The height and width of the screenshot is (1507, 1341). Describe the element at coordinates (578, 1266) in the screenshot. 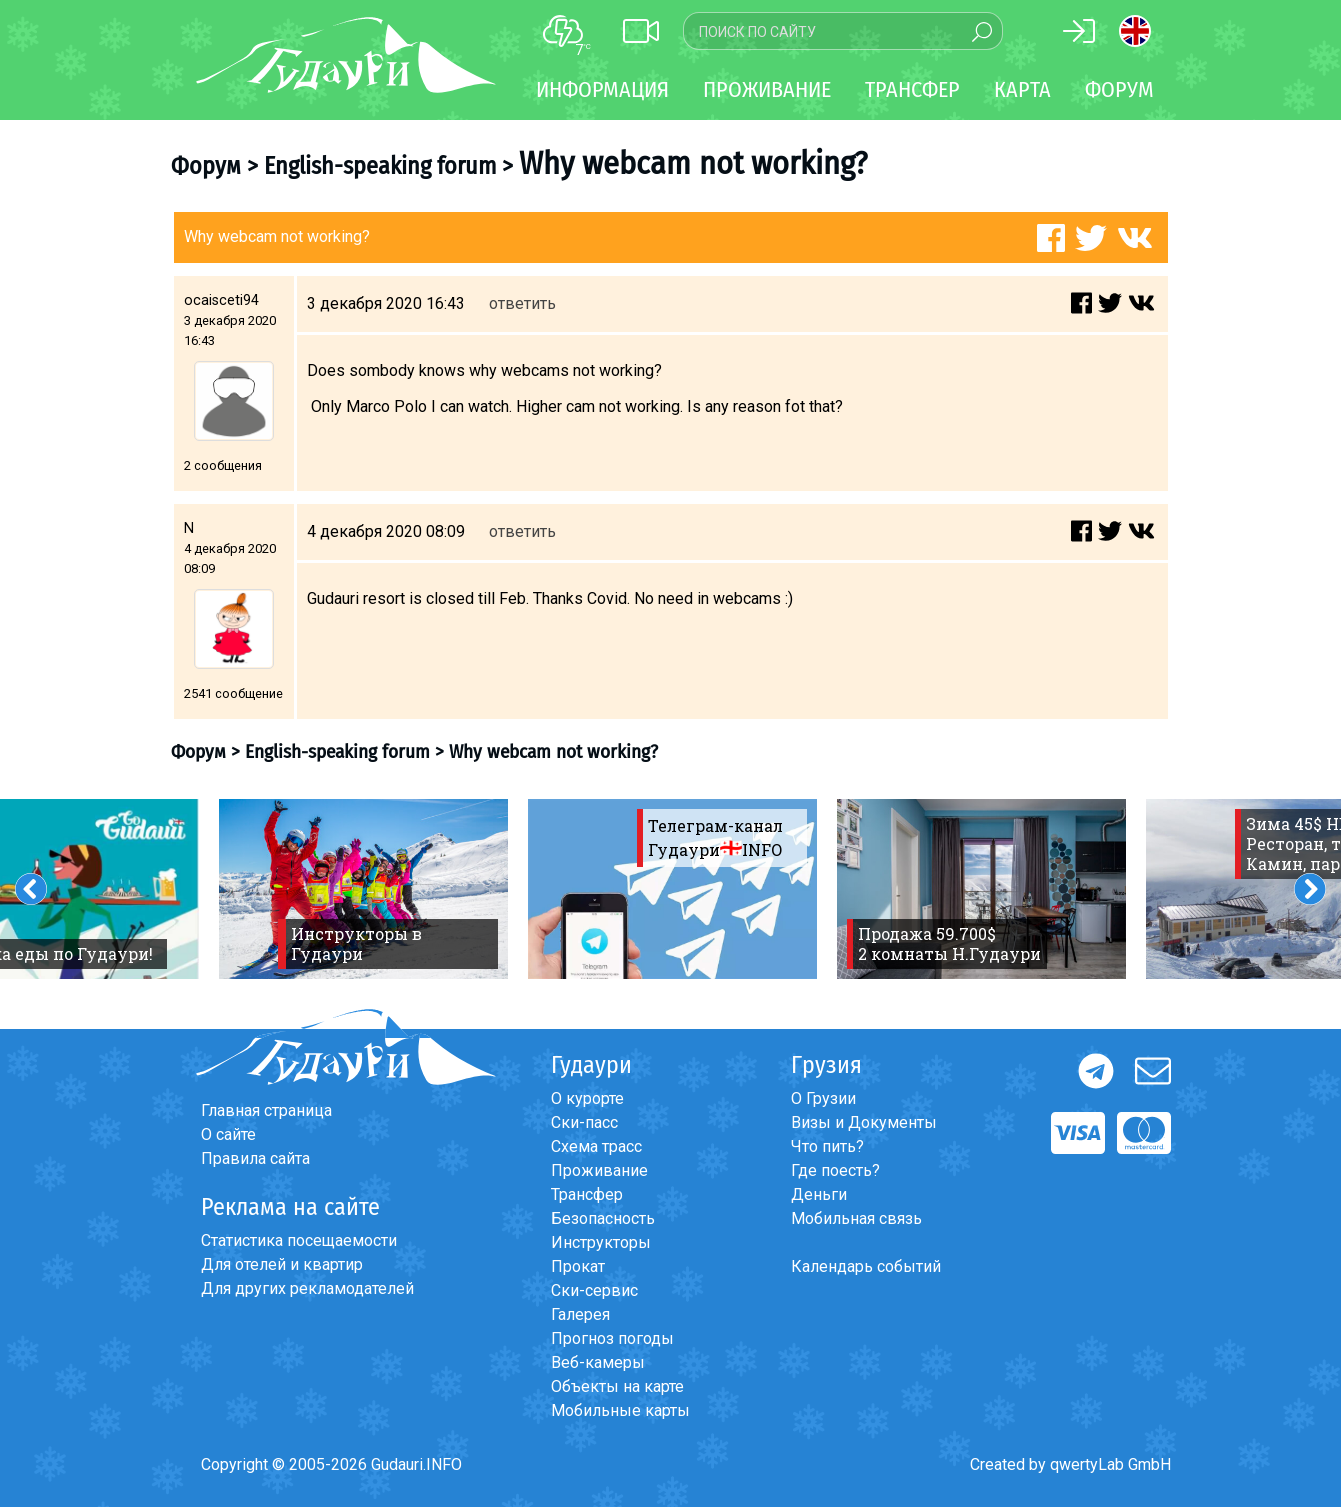

I see `Прокат` at that location.